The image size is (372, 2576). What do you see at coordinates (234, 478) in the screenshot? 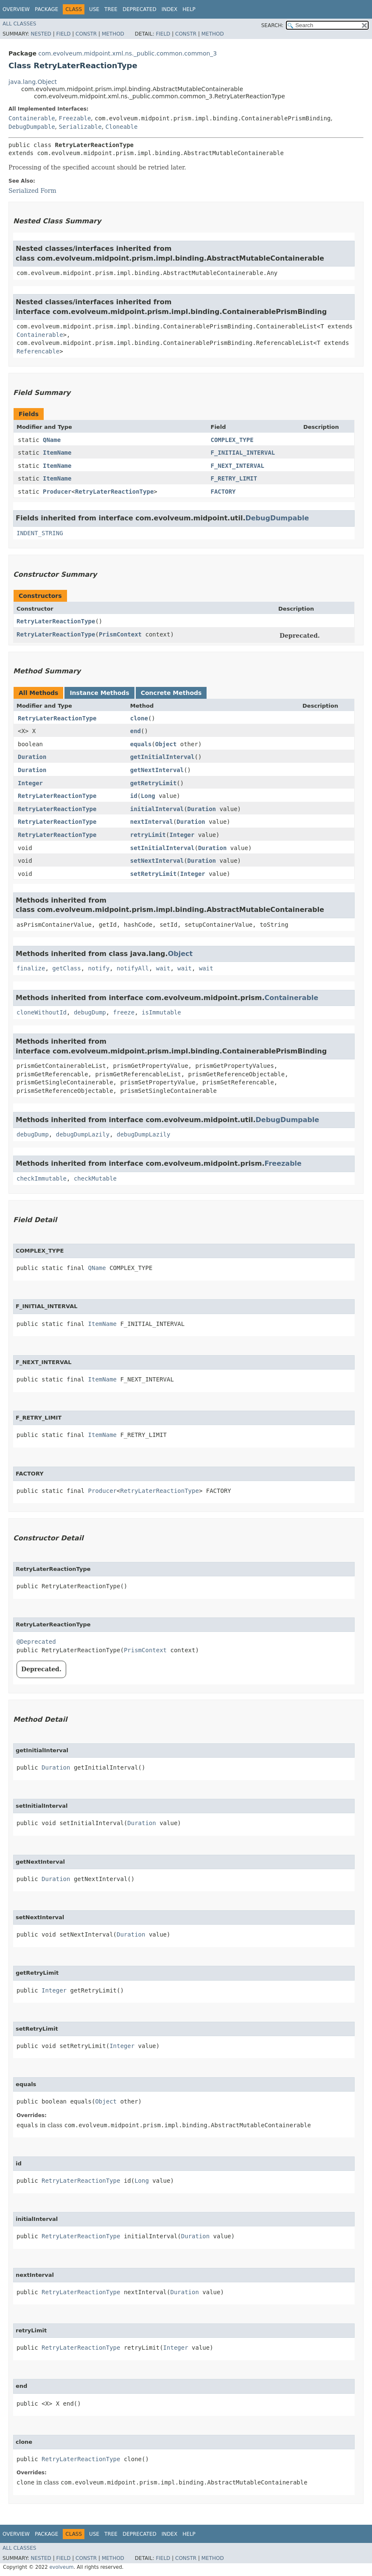
I see `F_RETRY_LIMIT` at bounding box center [234, 478].